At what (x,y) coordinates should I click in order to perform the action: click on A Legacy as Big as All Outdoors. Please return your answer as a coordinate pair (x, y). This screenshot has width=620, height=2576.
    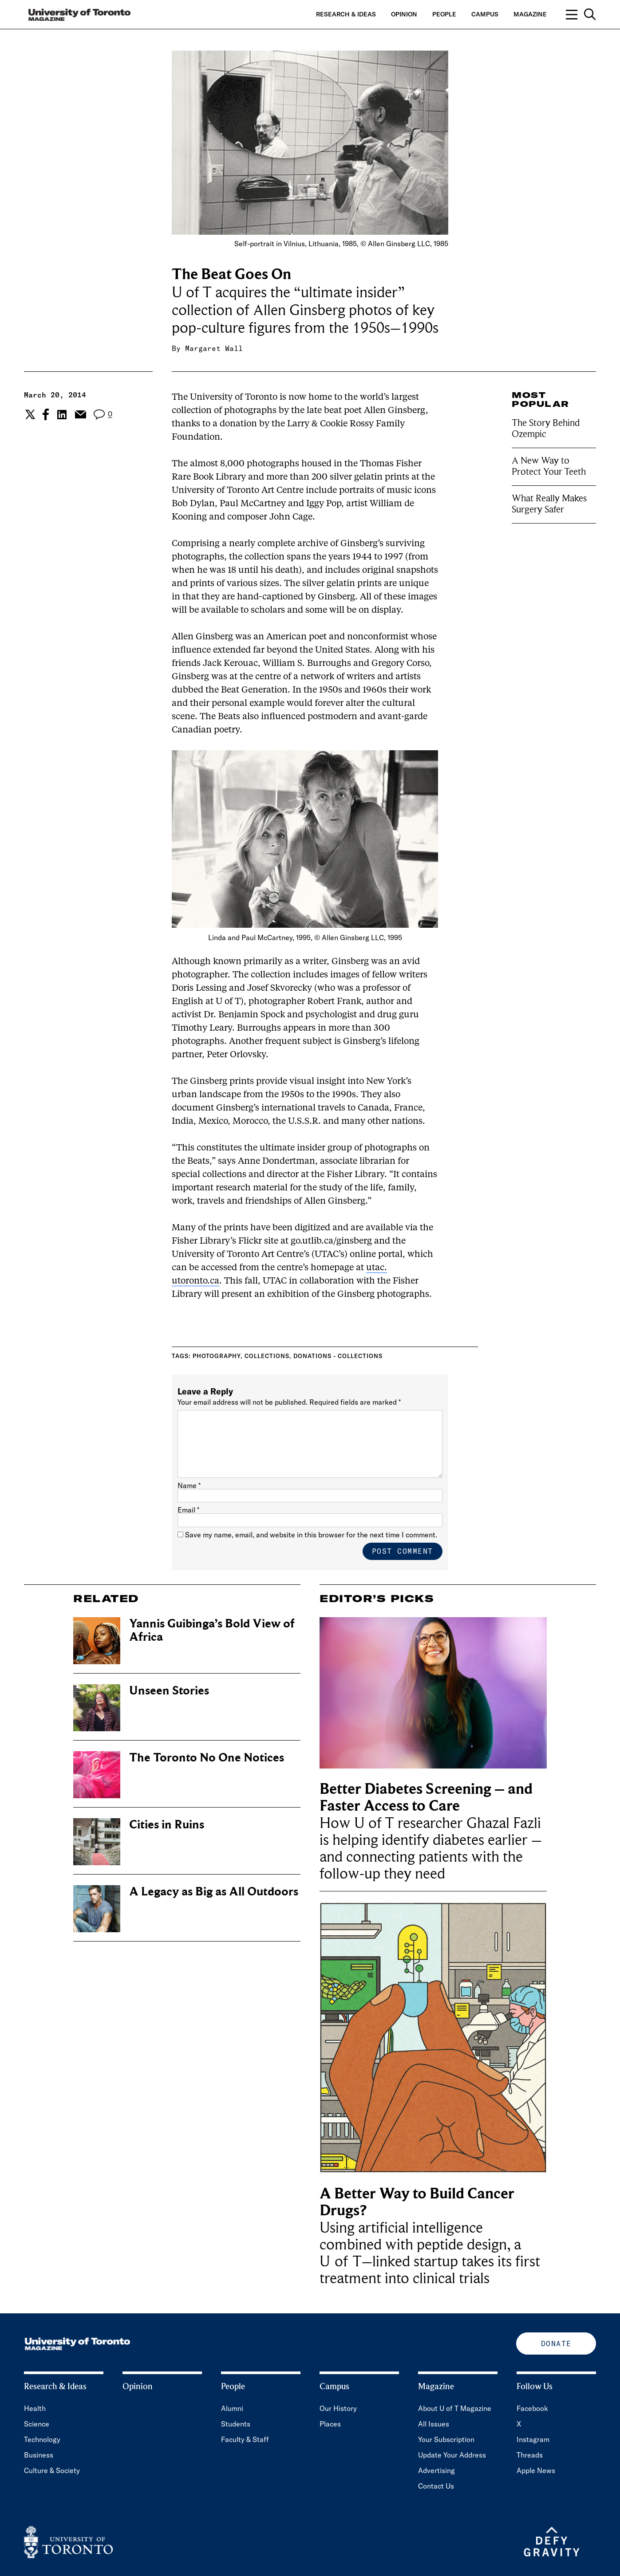
    Looking at the image, I should click on (213, 1891).